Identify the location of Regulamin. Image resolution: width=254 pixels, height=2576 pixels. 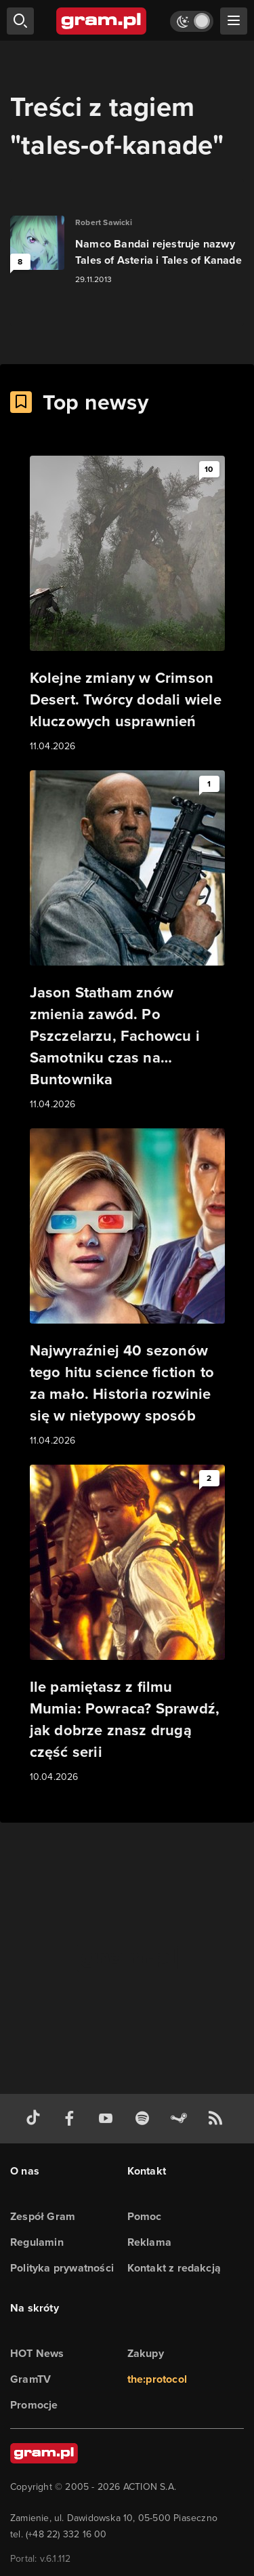
(37, 2242).